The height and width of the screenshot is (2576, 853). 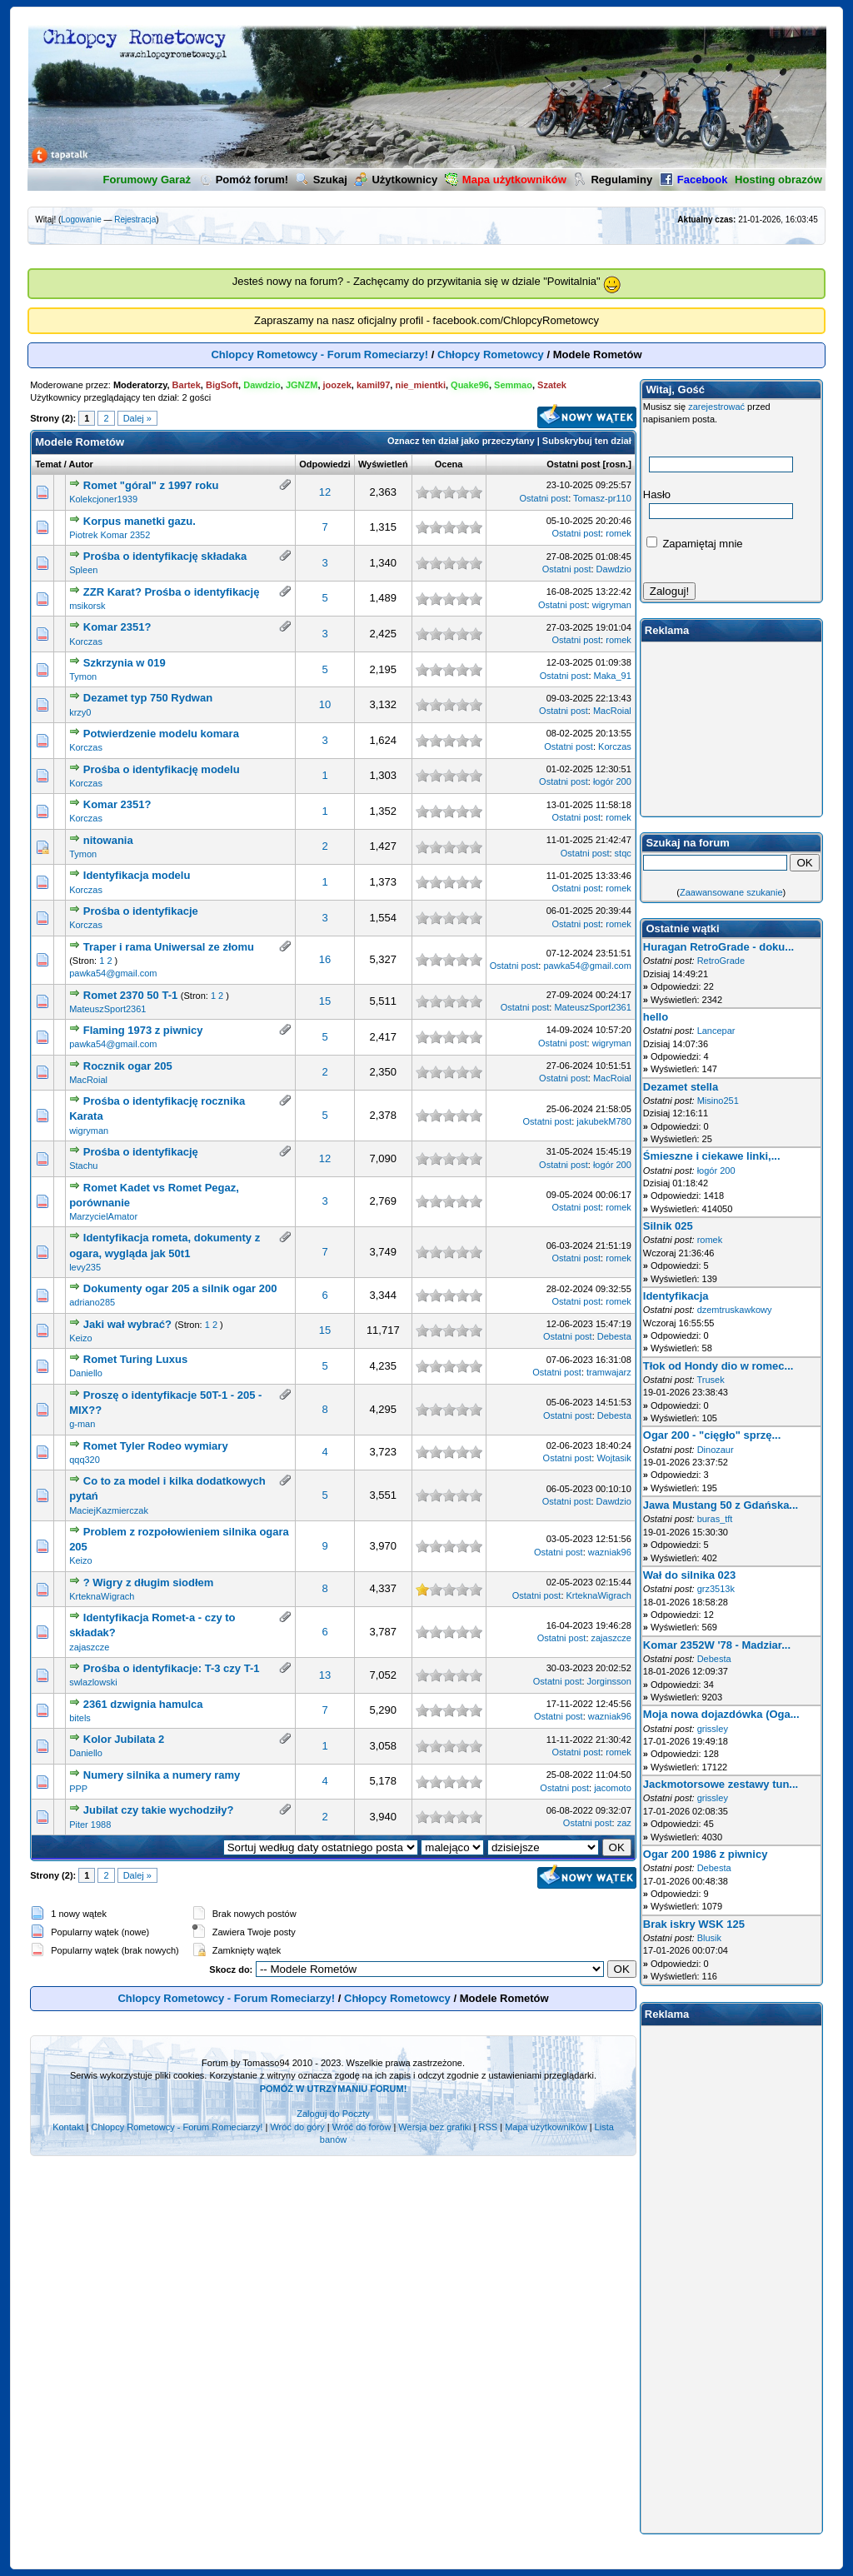 I want to click on Potwierdzenie modelu komara, so click(x=161, y=733).